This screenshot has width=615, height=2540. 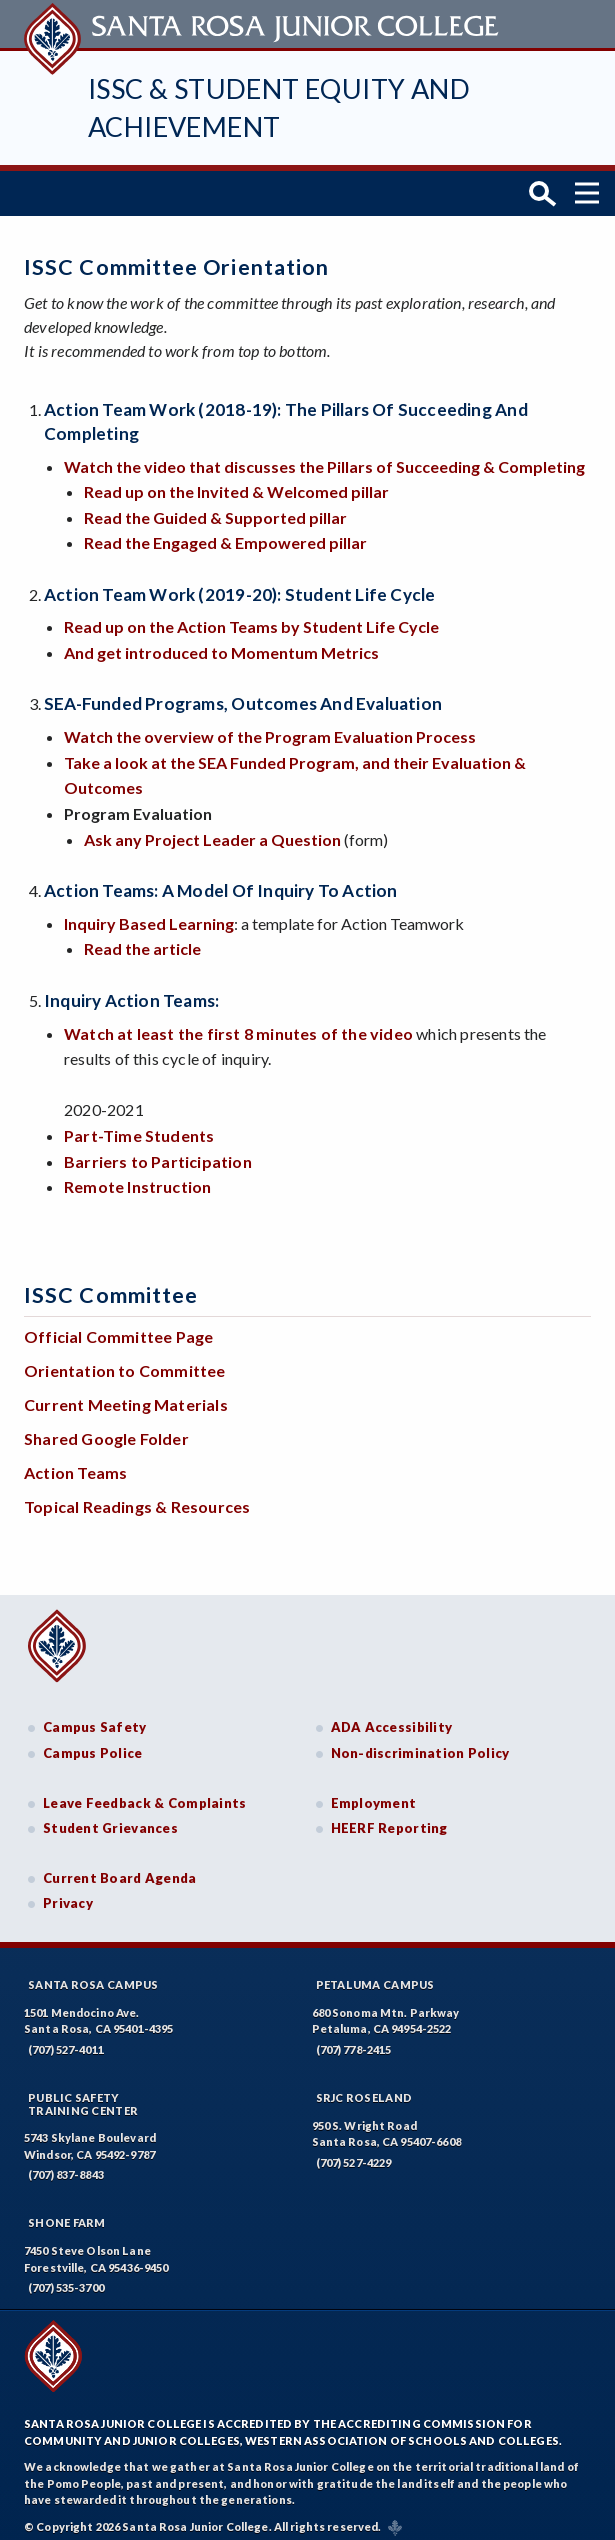 I want to click on Shared Google Folder, so click(x=106, y=1429).